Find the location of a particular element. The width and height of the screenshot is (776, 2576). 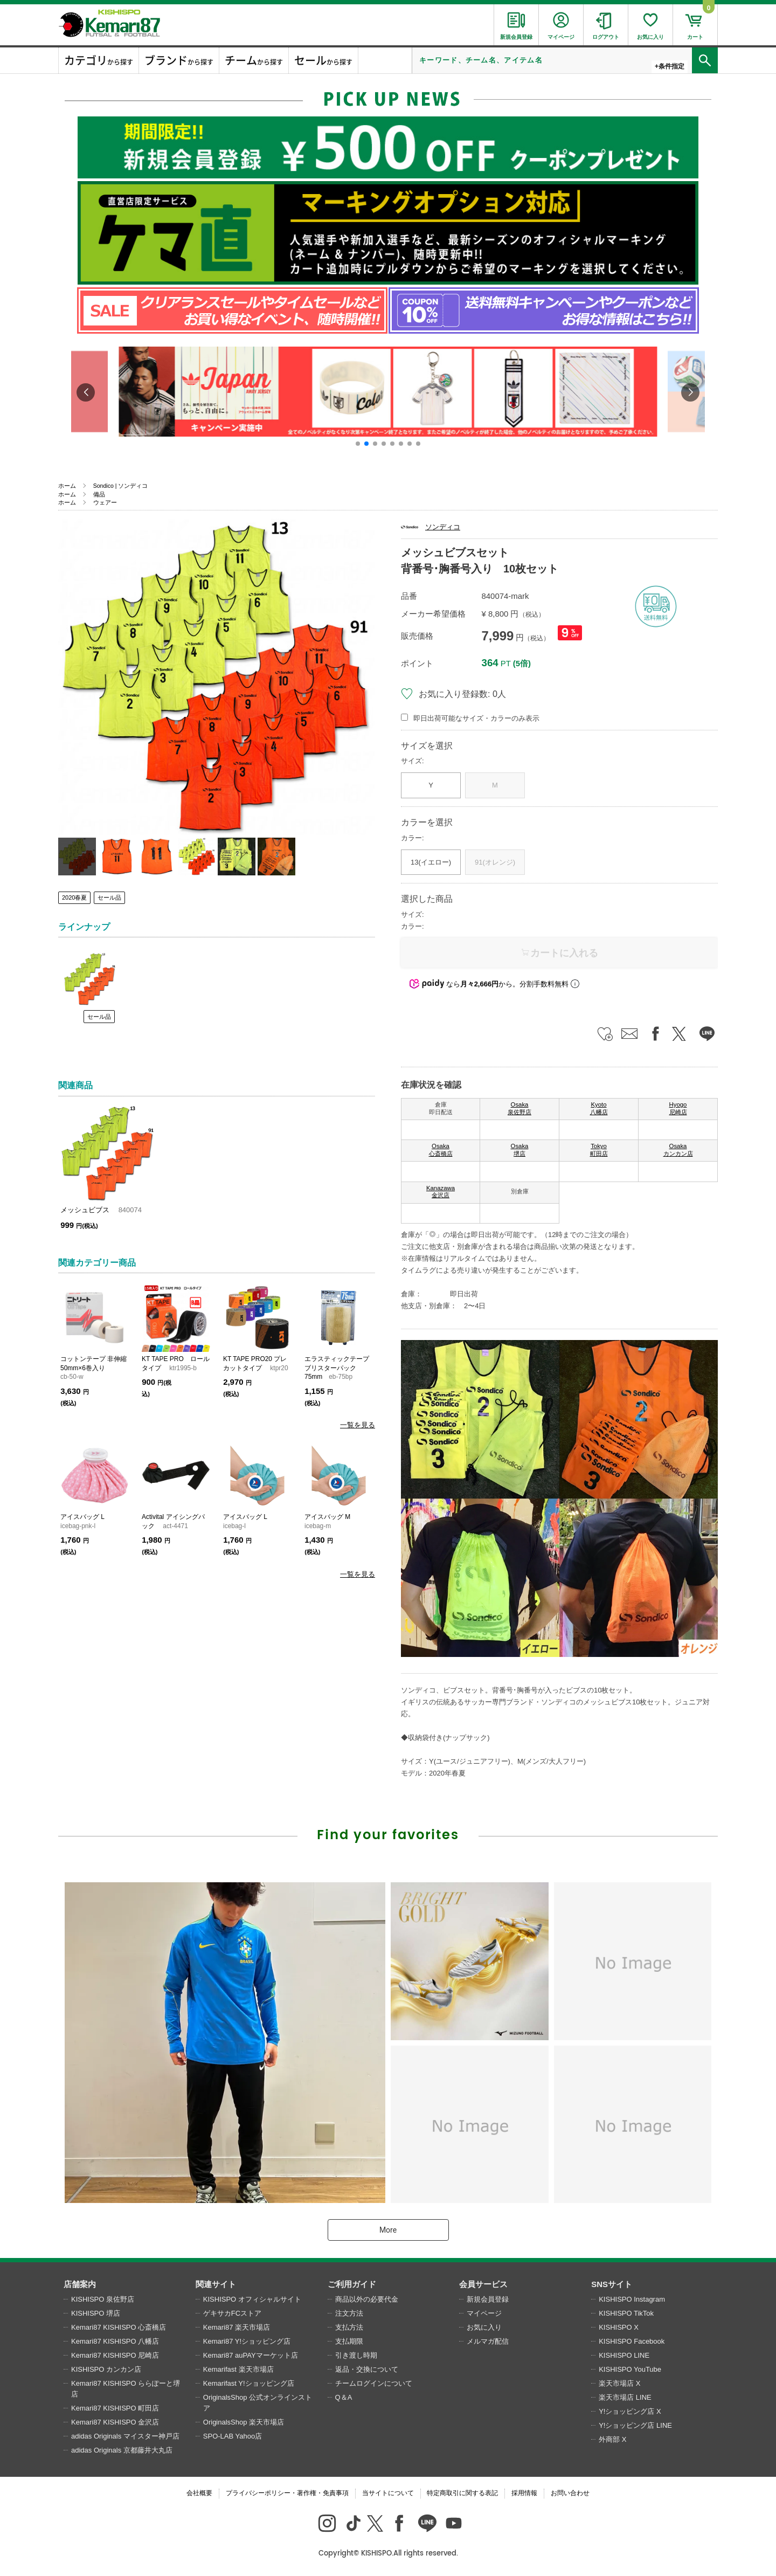

KISHISPO Instagram is located at coordinates (632, 2299).